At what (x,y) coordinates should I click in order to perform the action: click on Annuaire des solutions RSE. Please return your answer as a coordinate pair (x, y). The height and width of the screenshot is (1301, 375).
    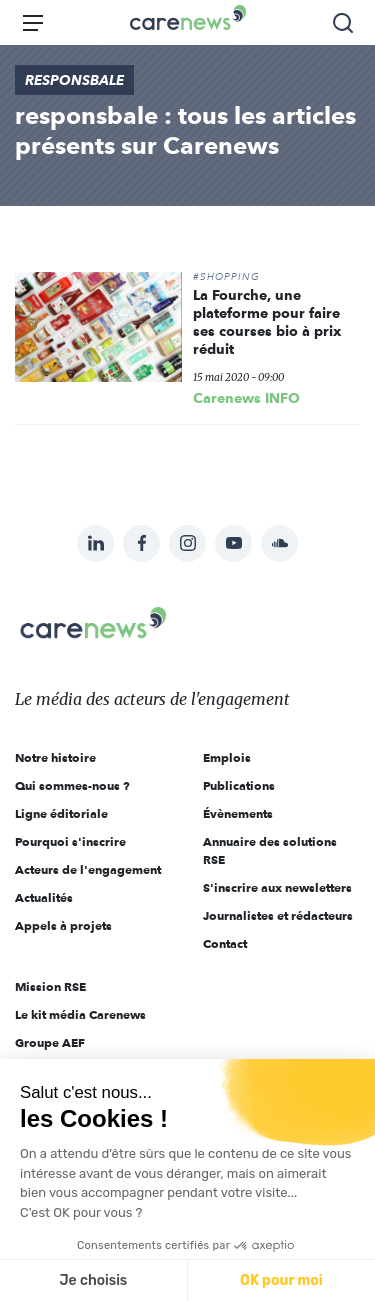
    Looking at the image, I should click on (270, 850).